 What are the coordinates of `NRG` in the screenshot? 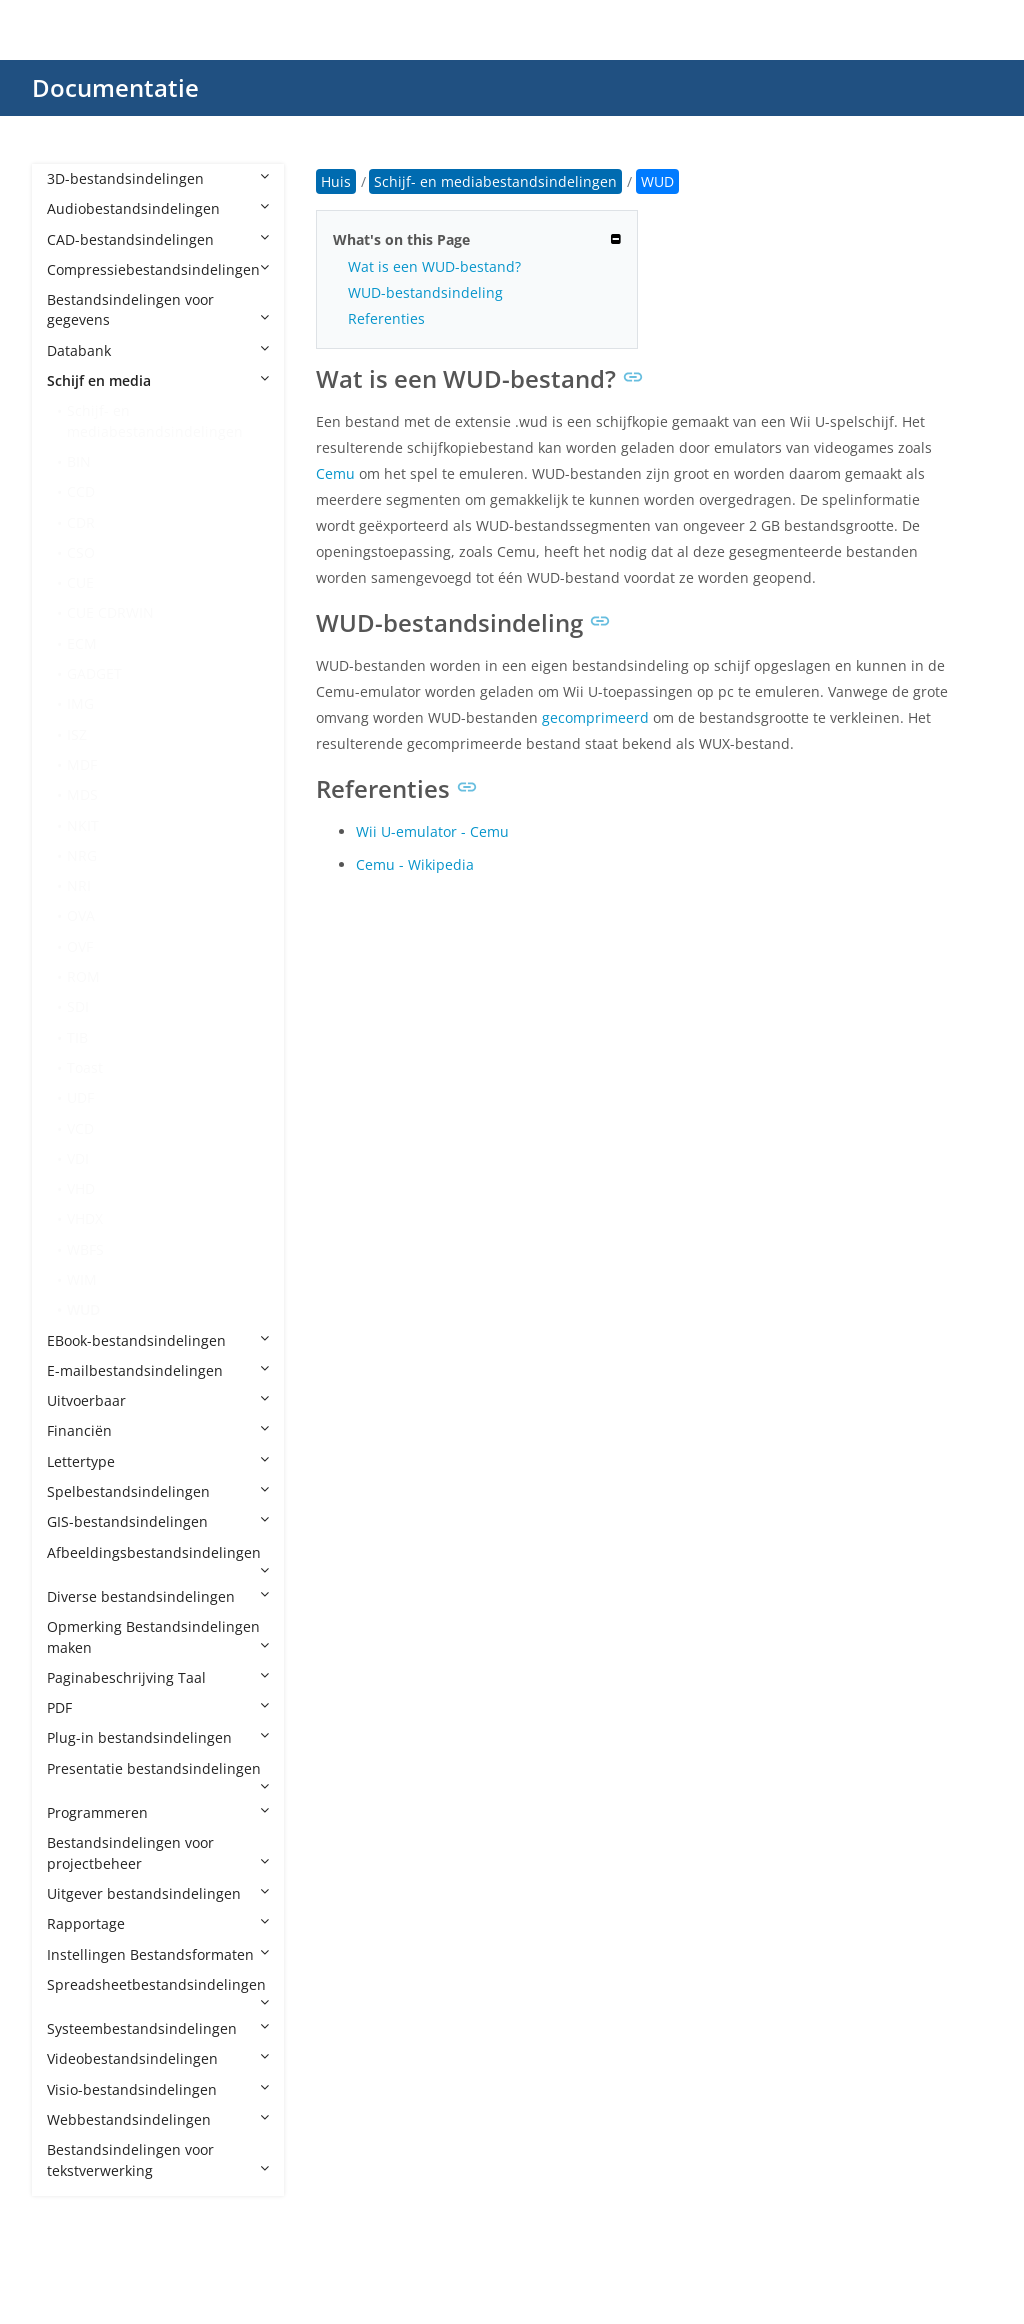 It's located at (82, 855).